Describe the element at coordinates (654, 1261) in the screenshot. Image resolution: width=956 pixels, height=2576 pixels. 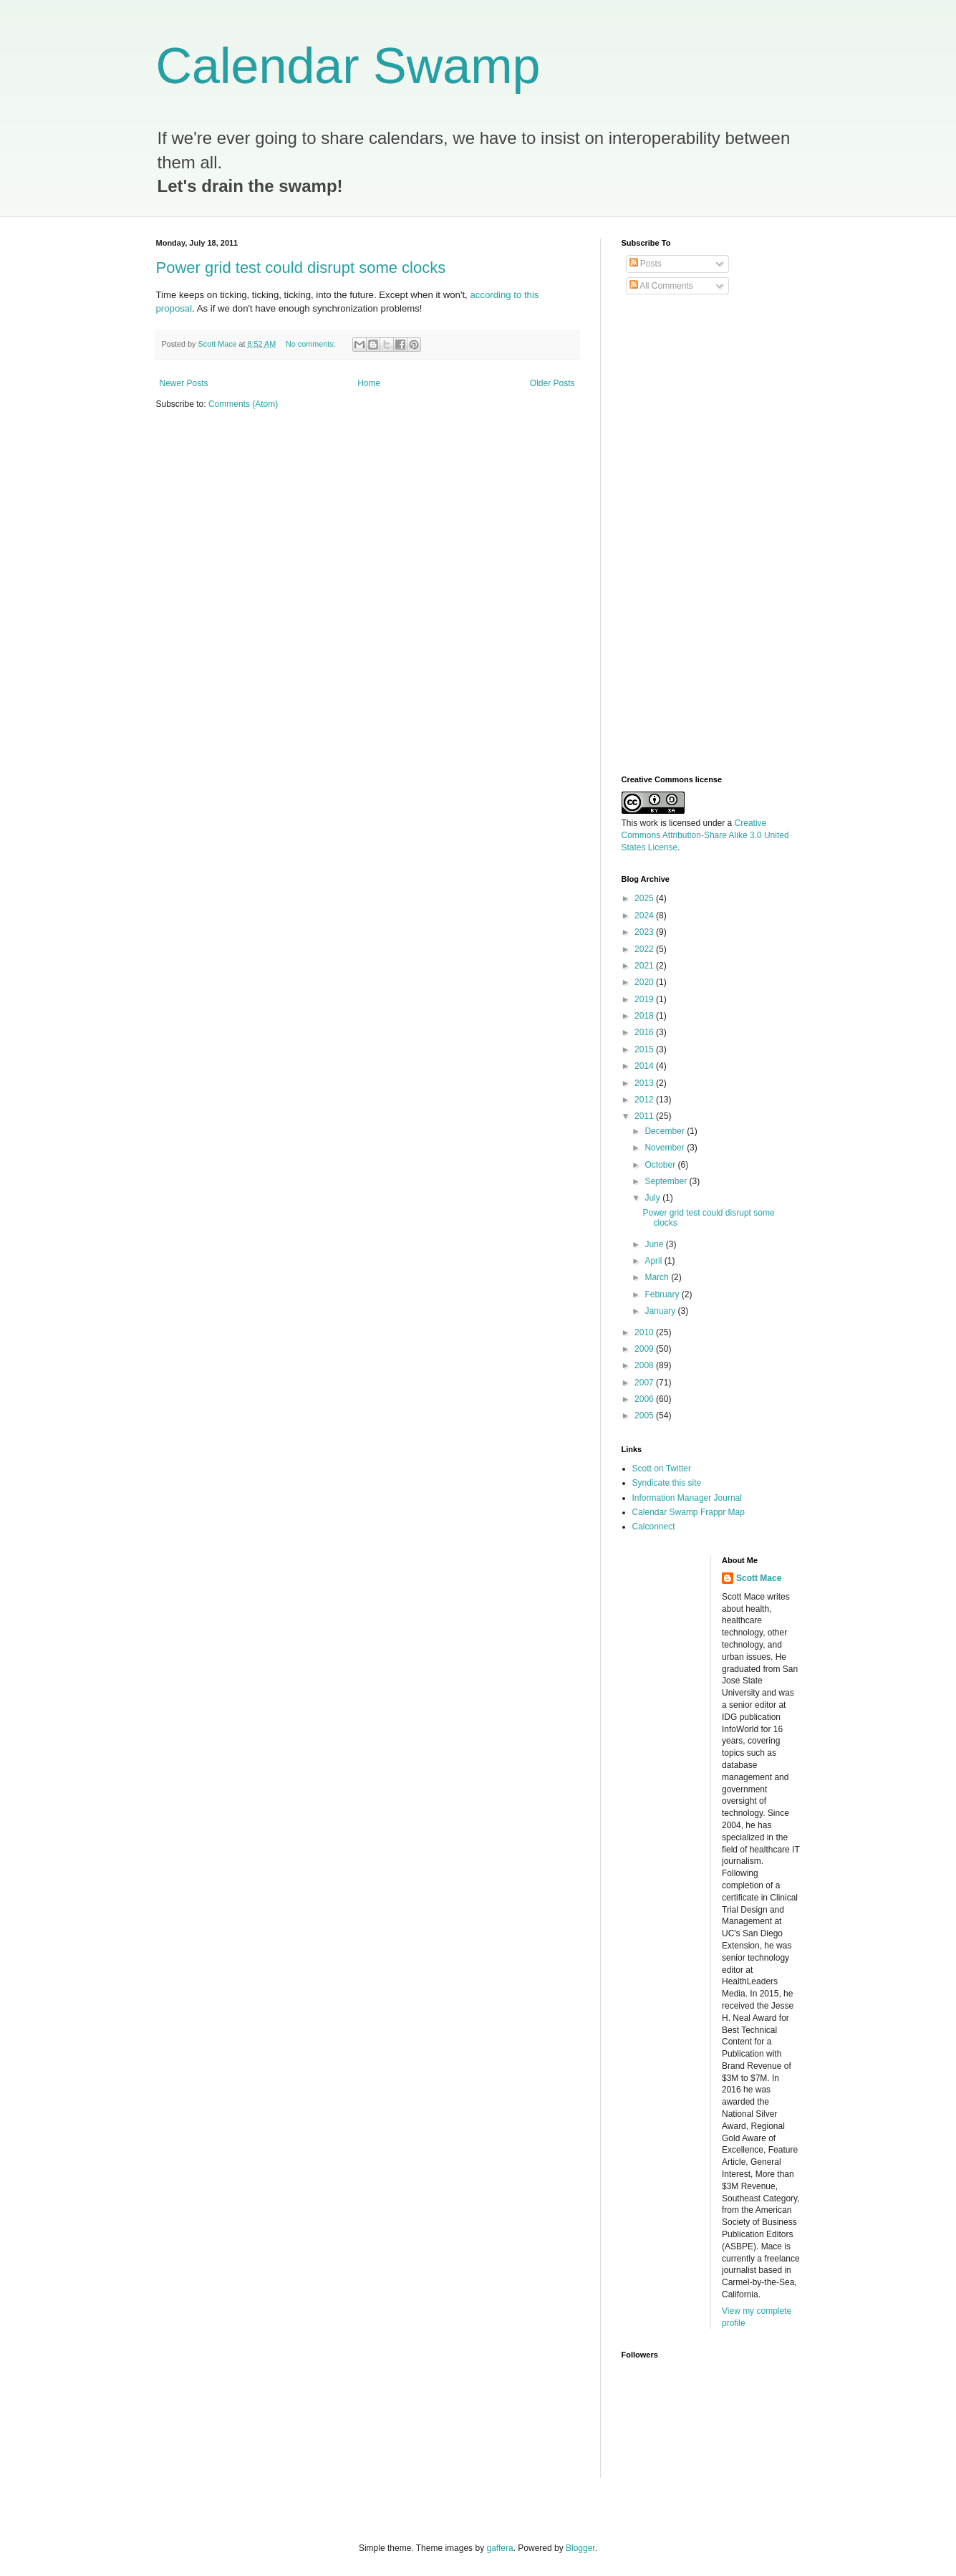
I see `April` at that location.